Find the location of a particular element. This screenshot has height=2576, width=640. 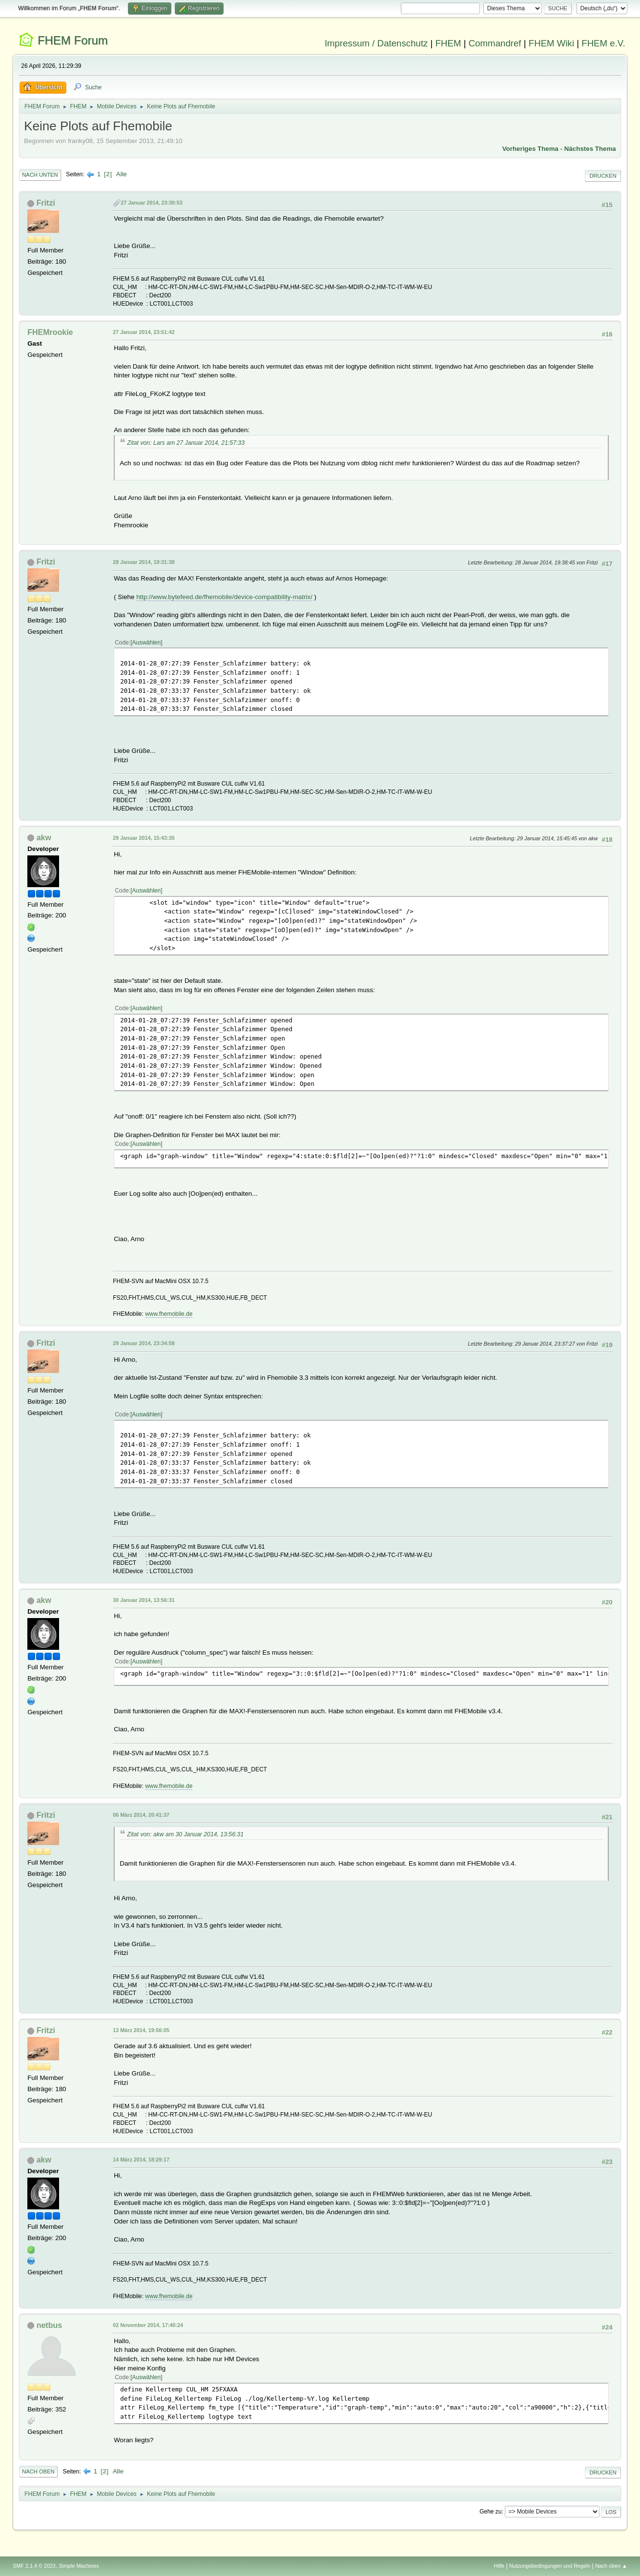

Hilfe is located at coordinates (499, 2566).